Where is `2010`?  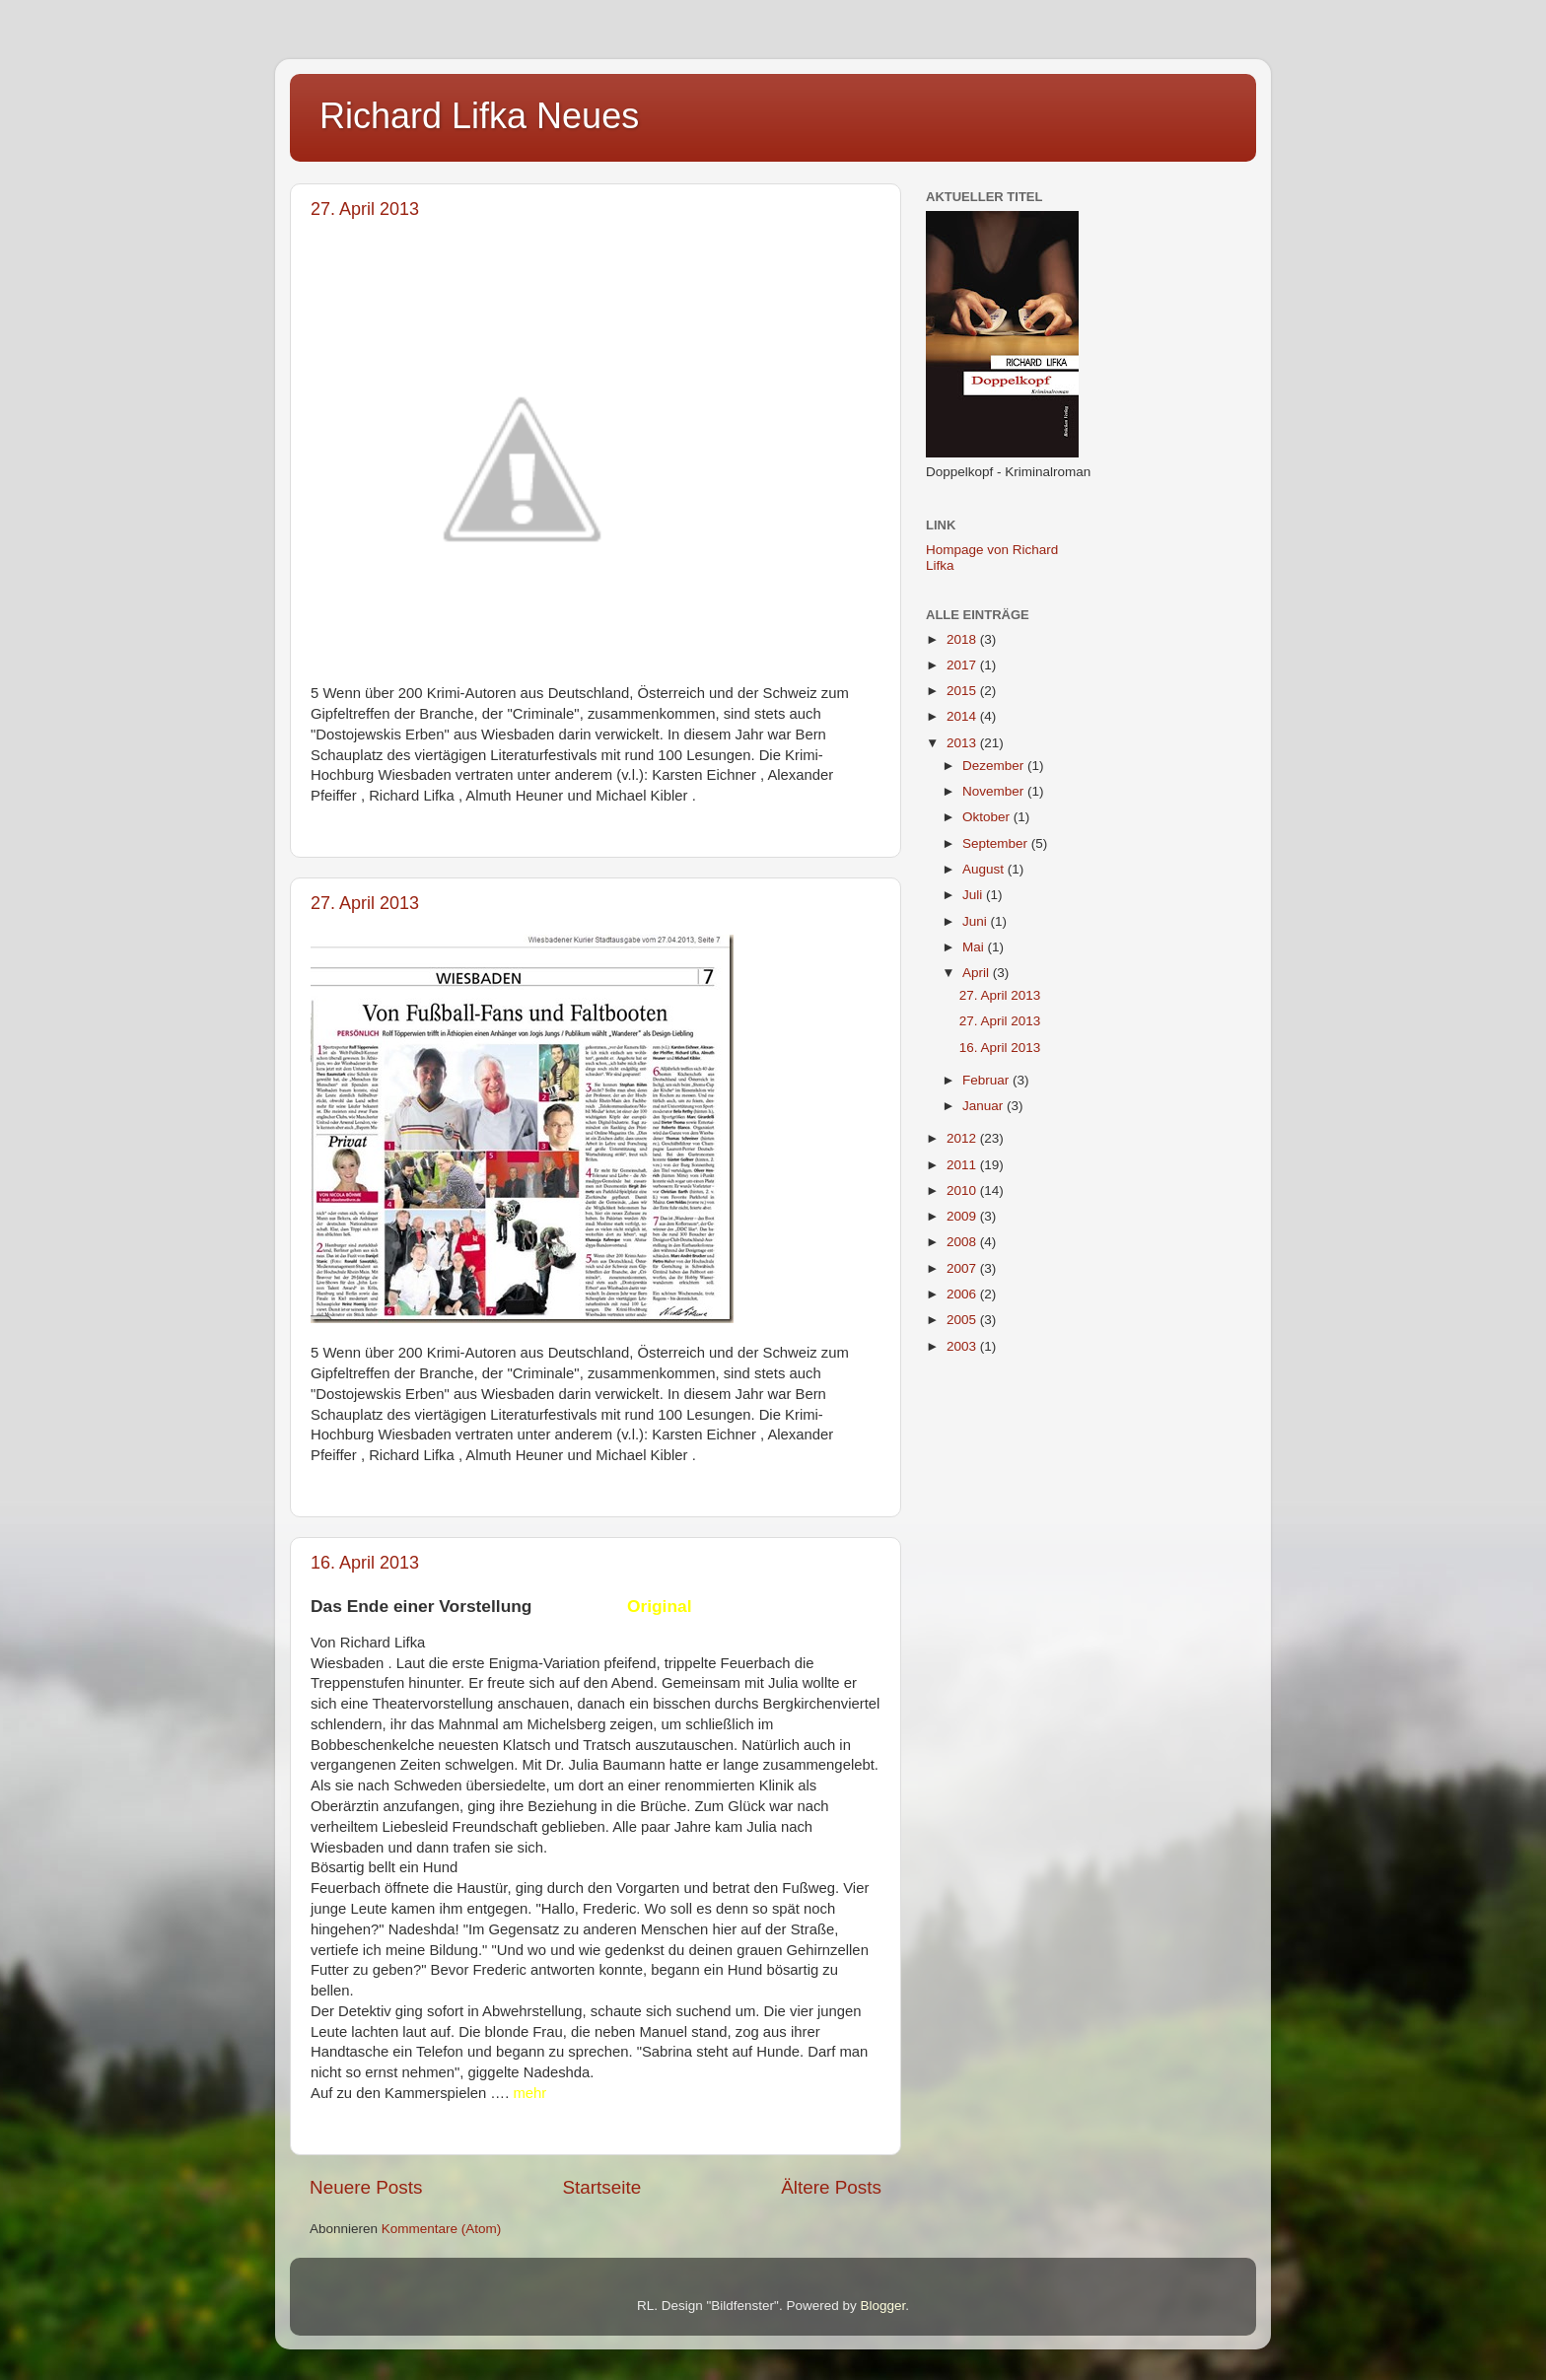
2010 is located at coordinates (963, 1190).